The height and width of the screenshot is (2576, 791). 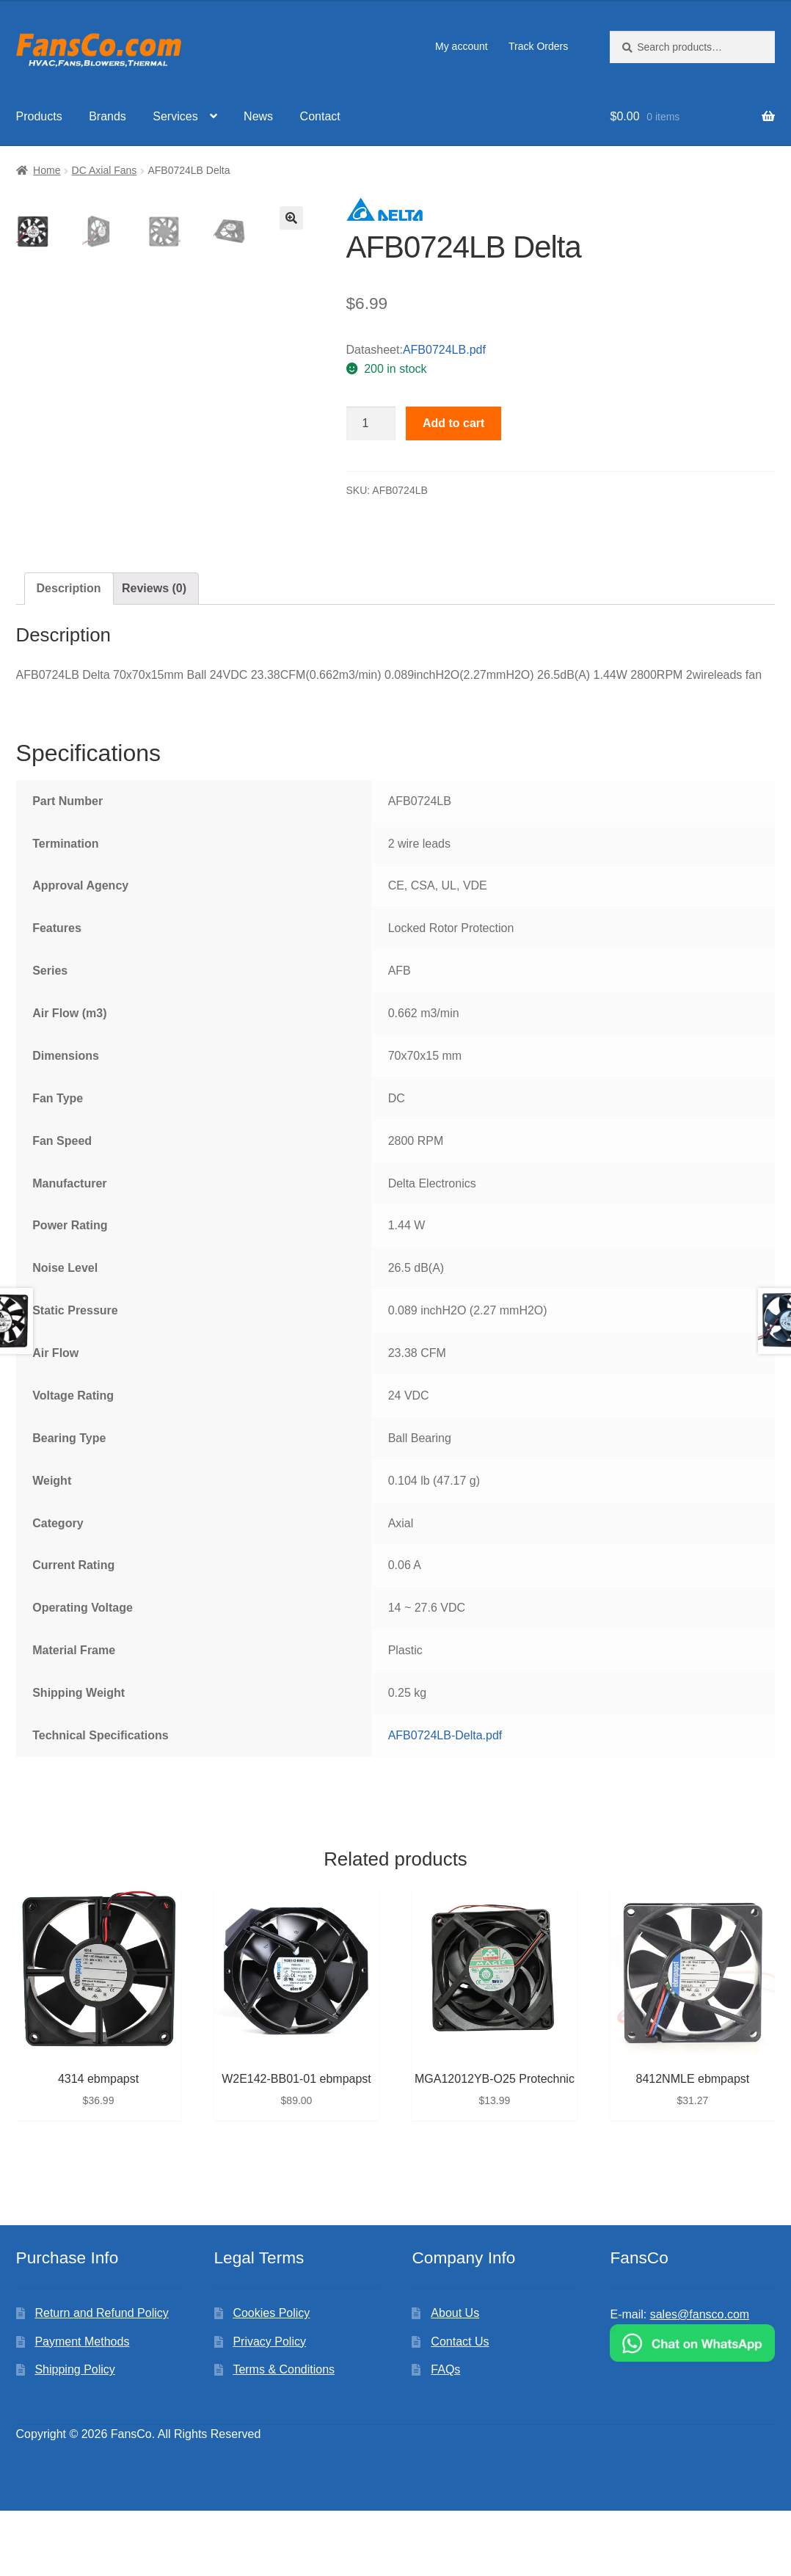 I want to click on Home, so click(x=46, y=170).